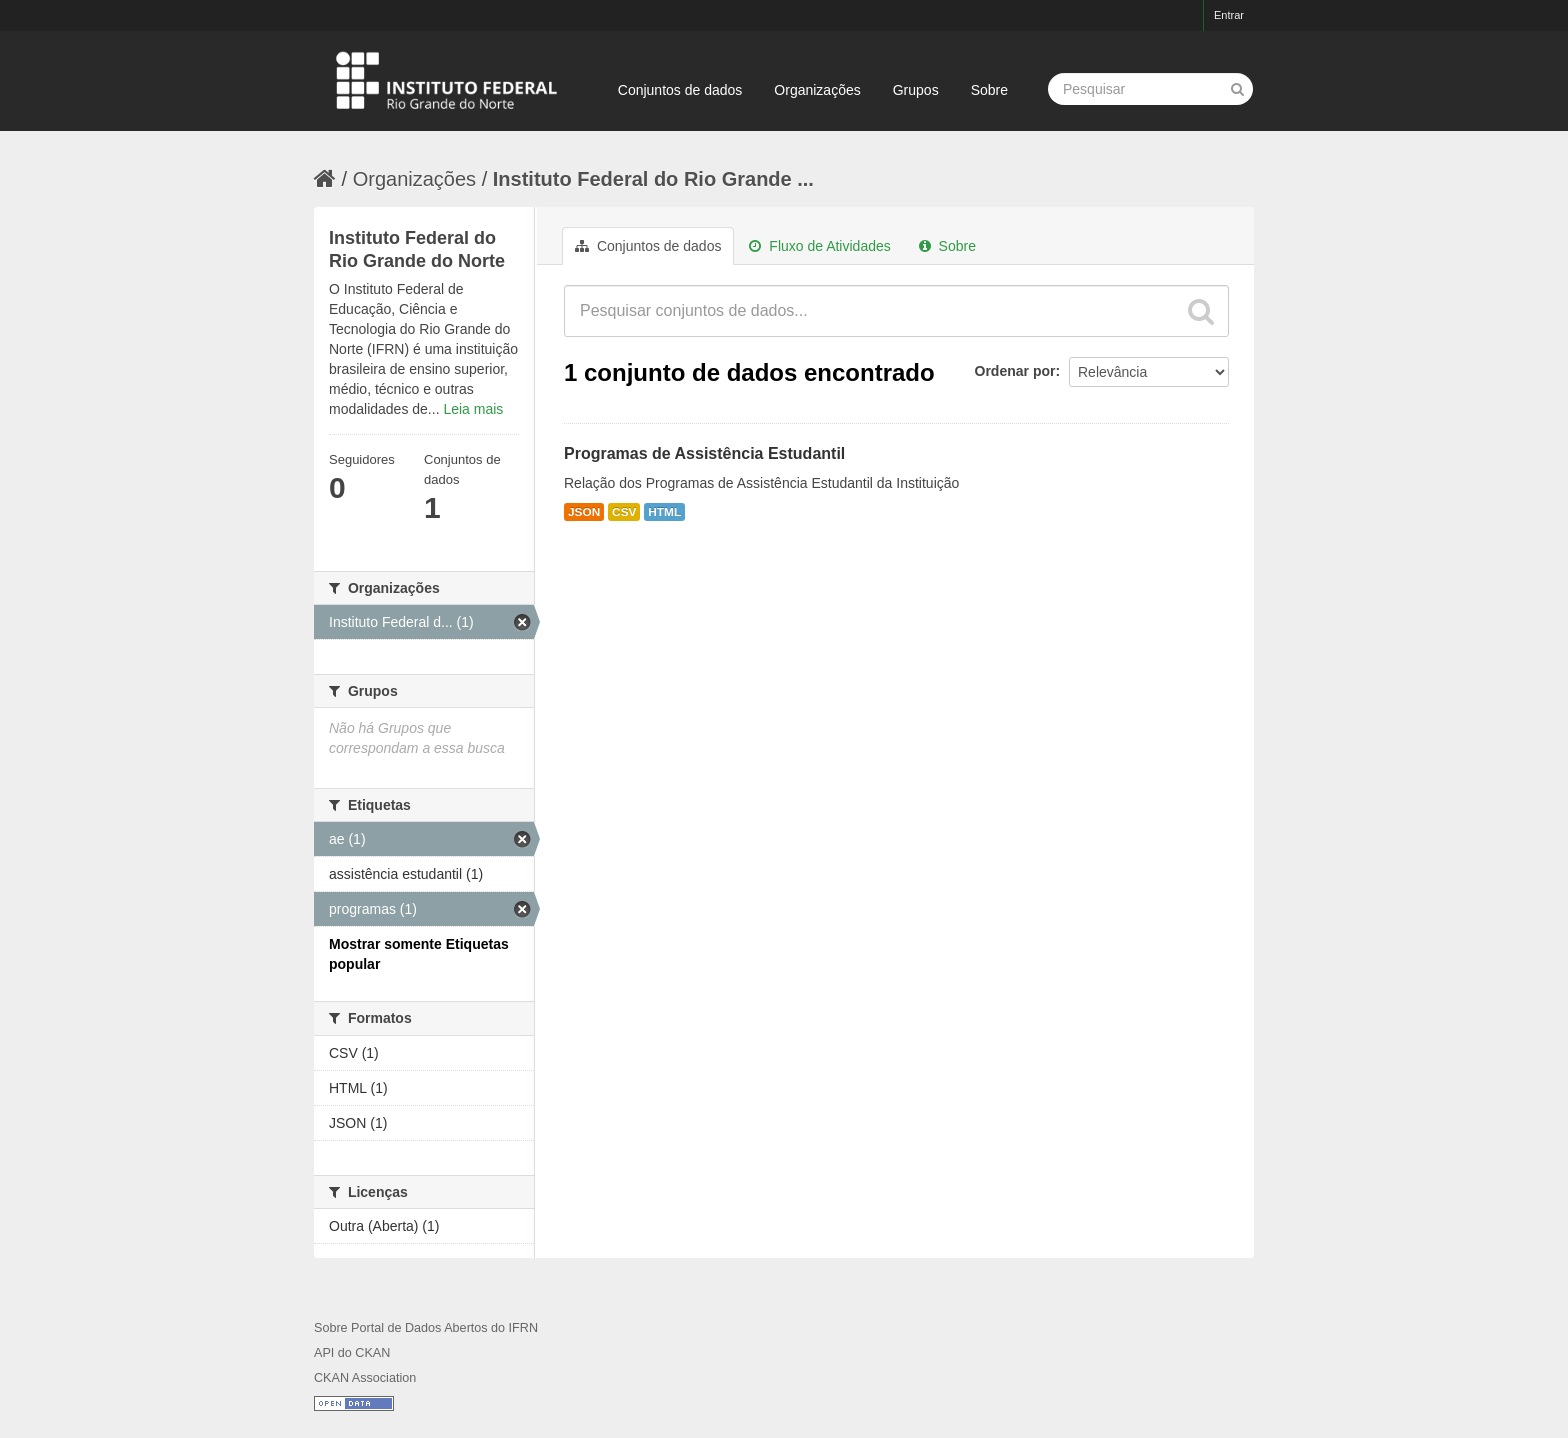  What do you see at coordinates (473, 409) in the screenshot?
I see `Leia mais` at bounding box center [473, 409].